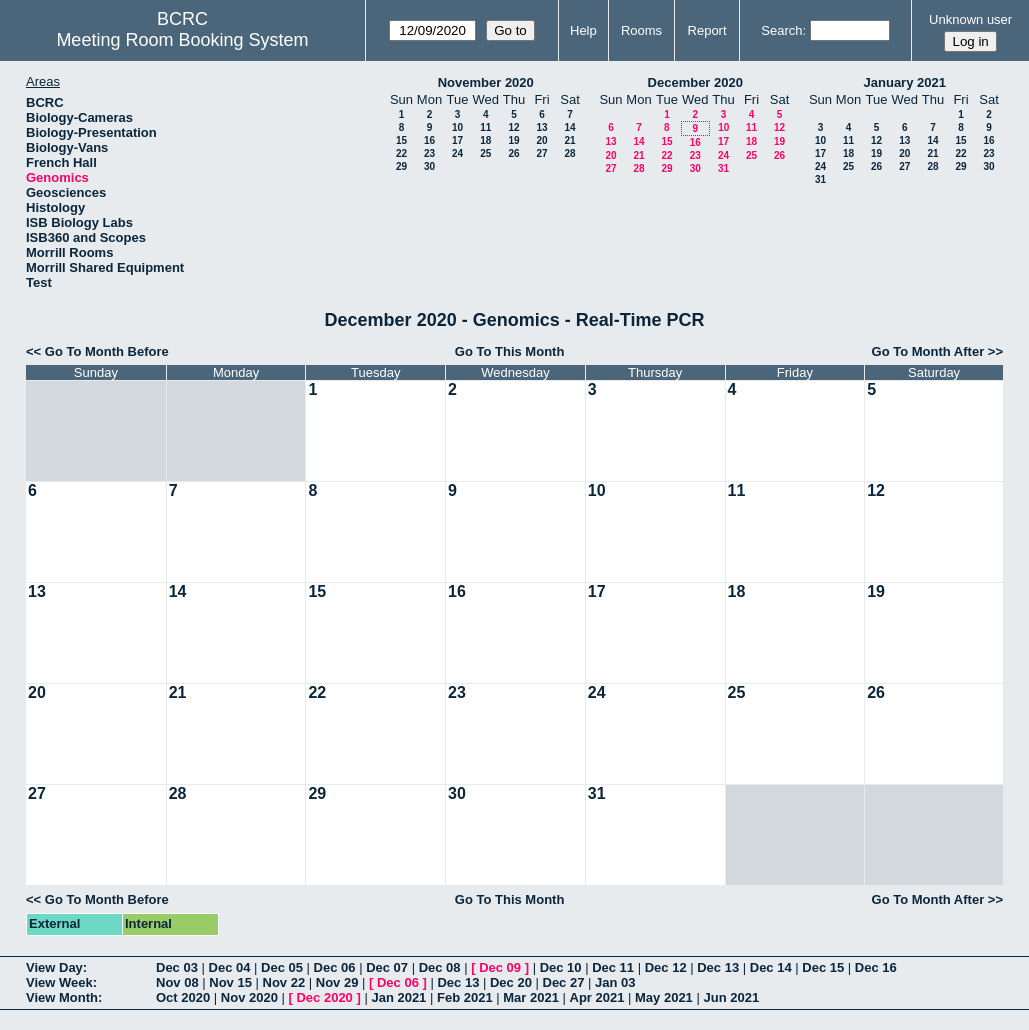 The height and width of the screenshot is (1030, 1029). Describe the element at coordinates (182, 40) in the screenshot. I see `Meeting Room Booking System` at that location.